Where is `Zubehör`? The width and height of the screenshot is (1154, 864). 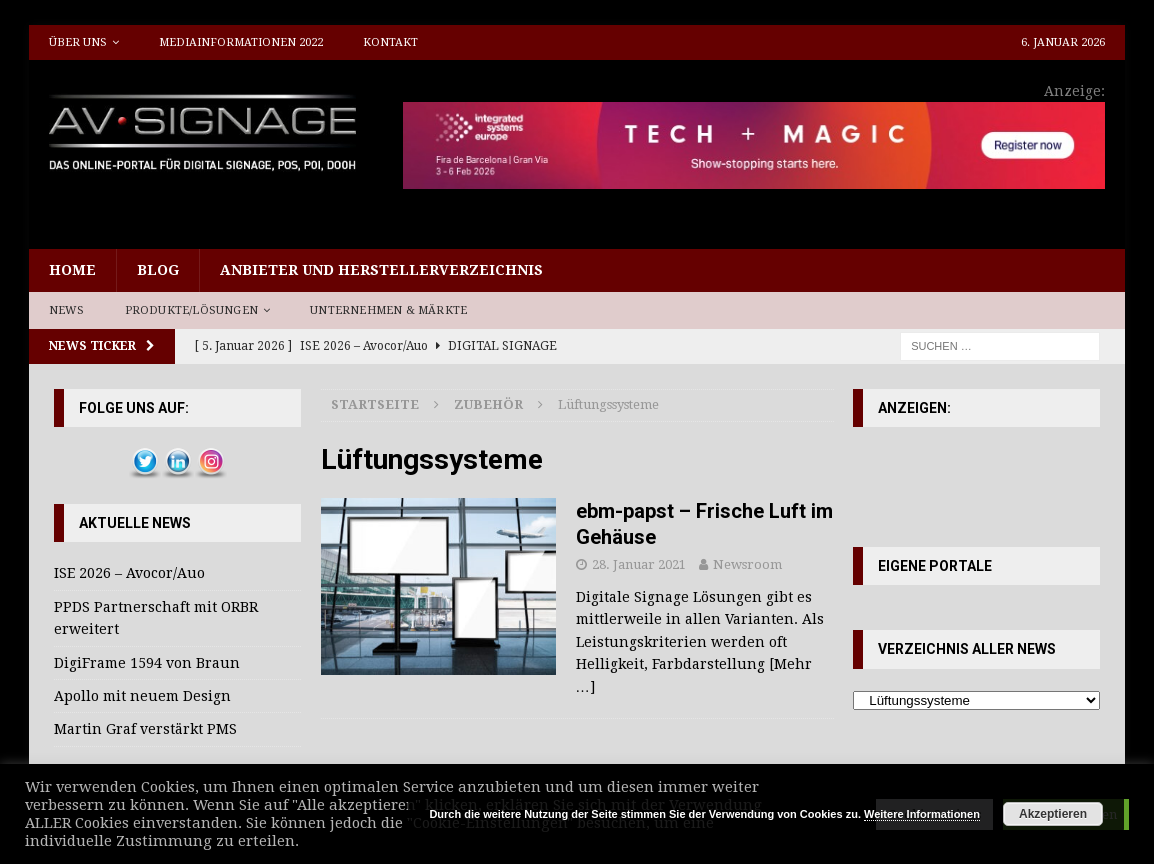
Zubehör is located at coordinates (488, 404).